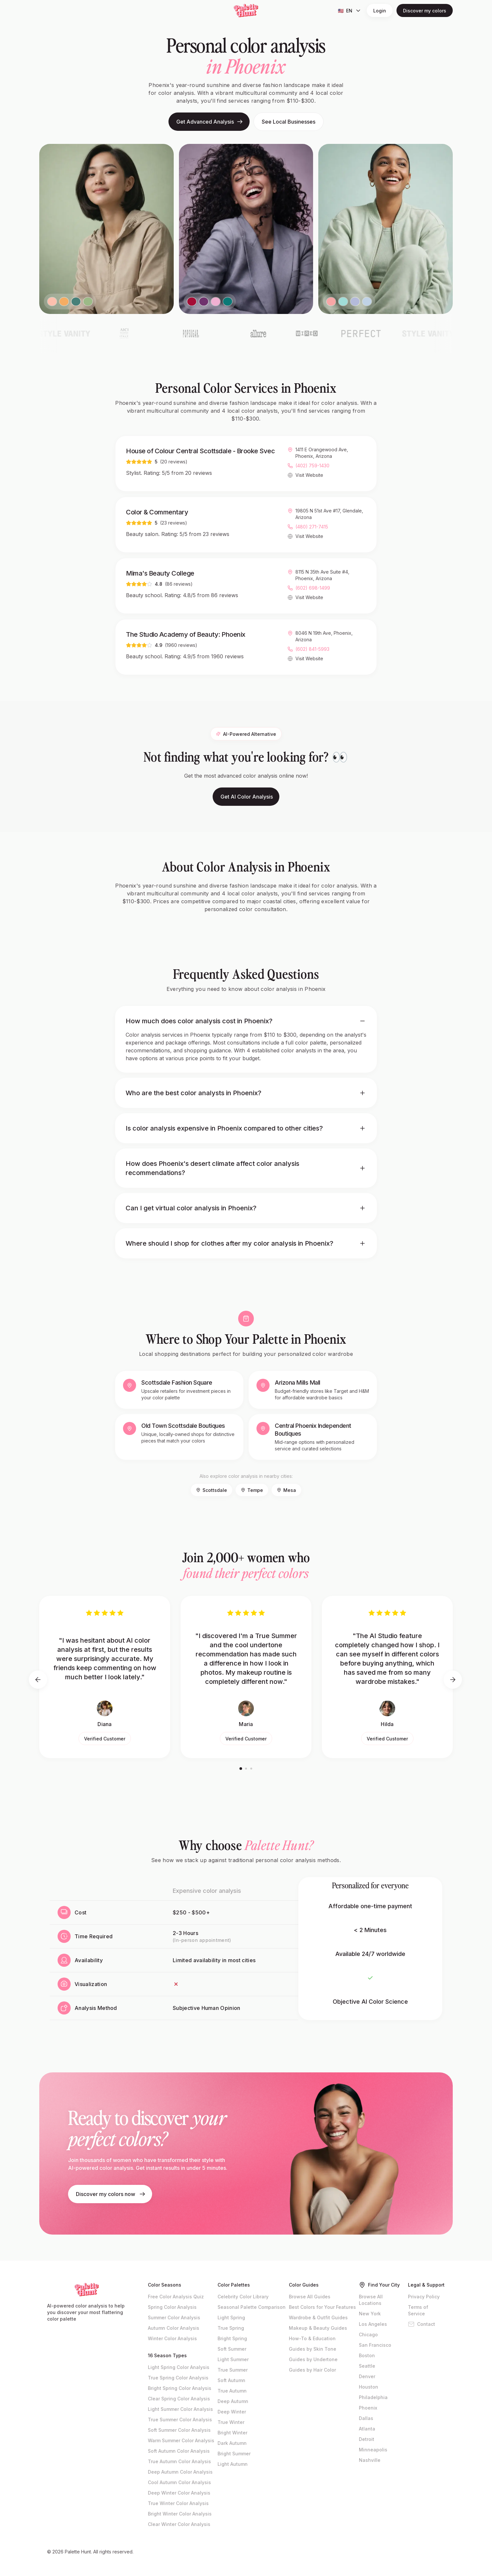 The width and height of the screenshot is (492, 2576). Describe the element at coordinates (176, 2296) in the screenshot. I see `Free Color Analysis Quiz` at that location.